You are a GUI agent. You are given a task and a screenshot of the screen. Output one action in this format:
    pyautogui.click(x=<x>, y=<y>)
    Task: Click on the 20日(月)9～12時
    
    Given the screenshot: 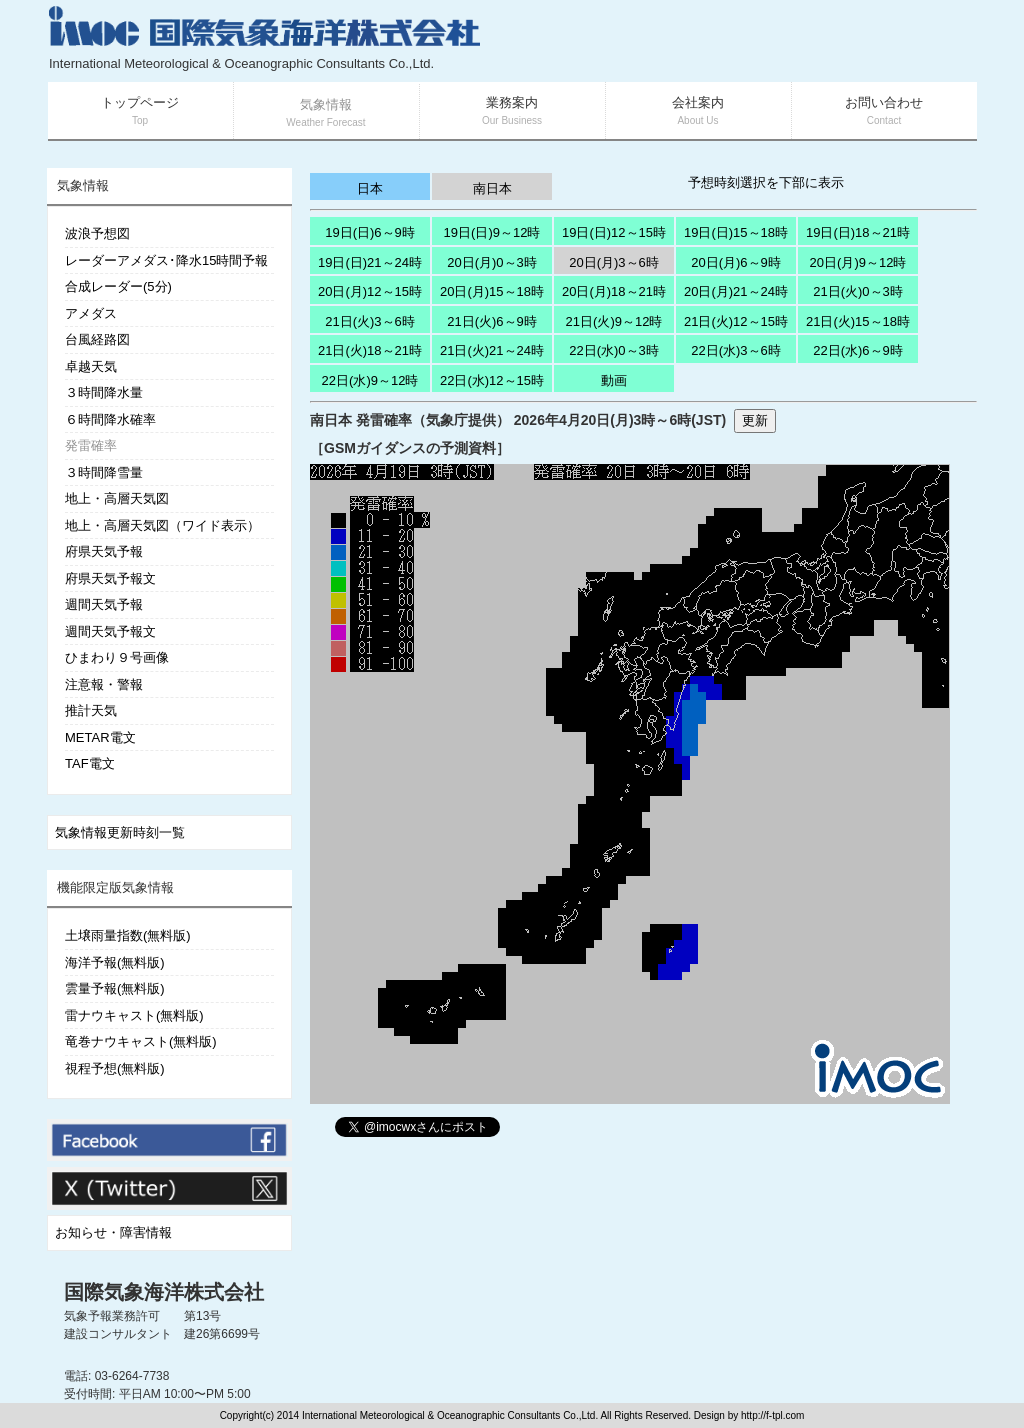 What is the action you would take?
    pyautogui.click(x=858, y=262)
    